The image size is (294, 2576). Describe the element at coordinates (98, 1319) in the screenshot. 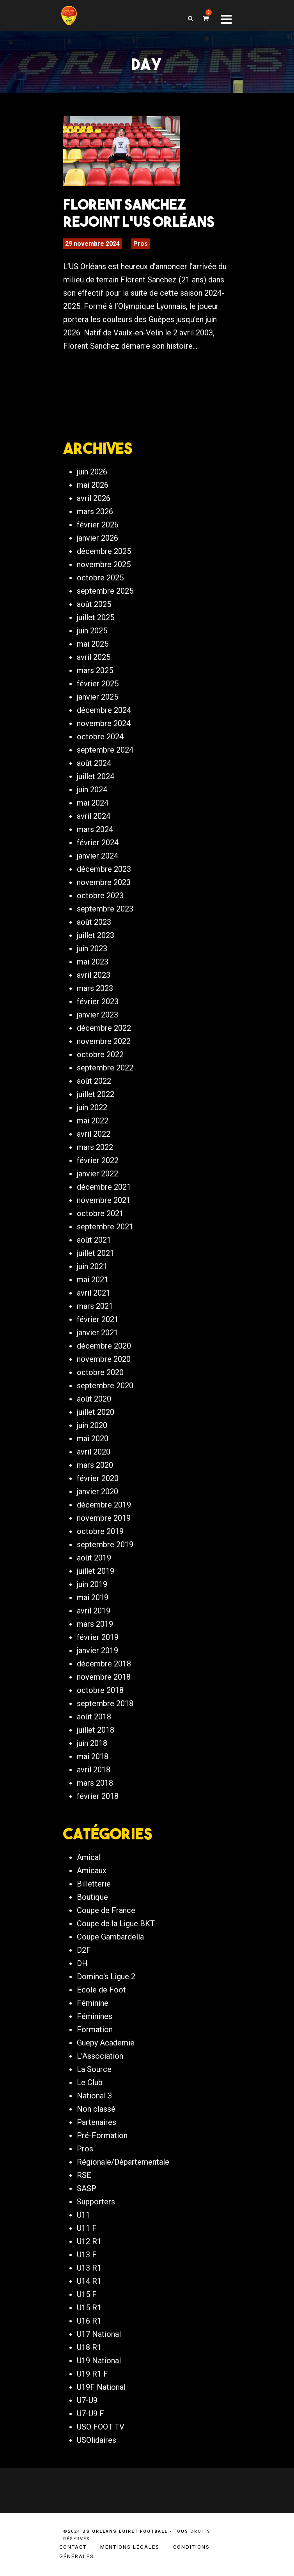

I see `février 2021` at that location.